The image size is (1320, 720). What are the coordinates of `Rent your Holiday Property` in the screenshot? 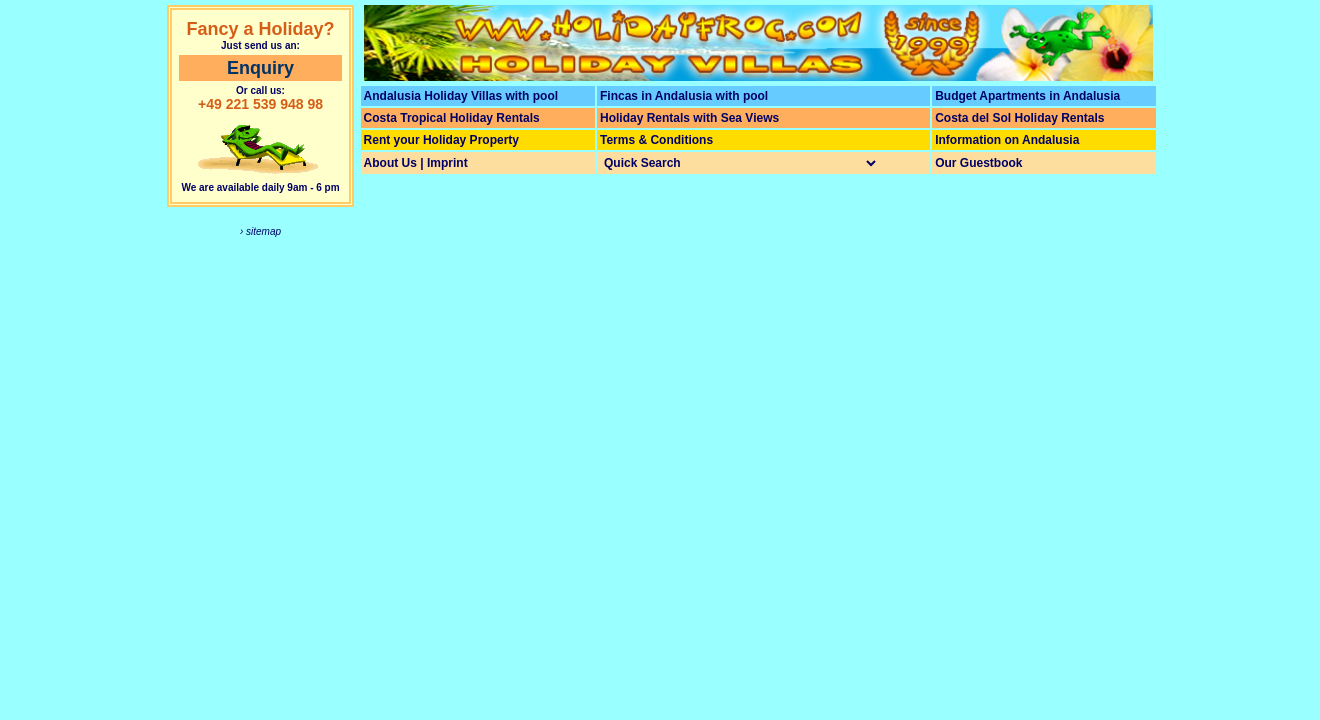 It's located at (441, 140).